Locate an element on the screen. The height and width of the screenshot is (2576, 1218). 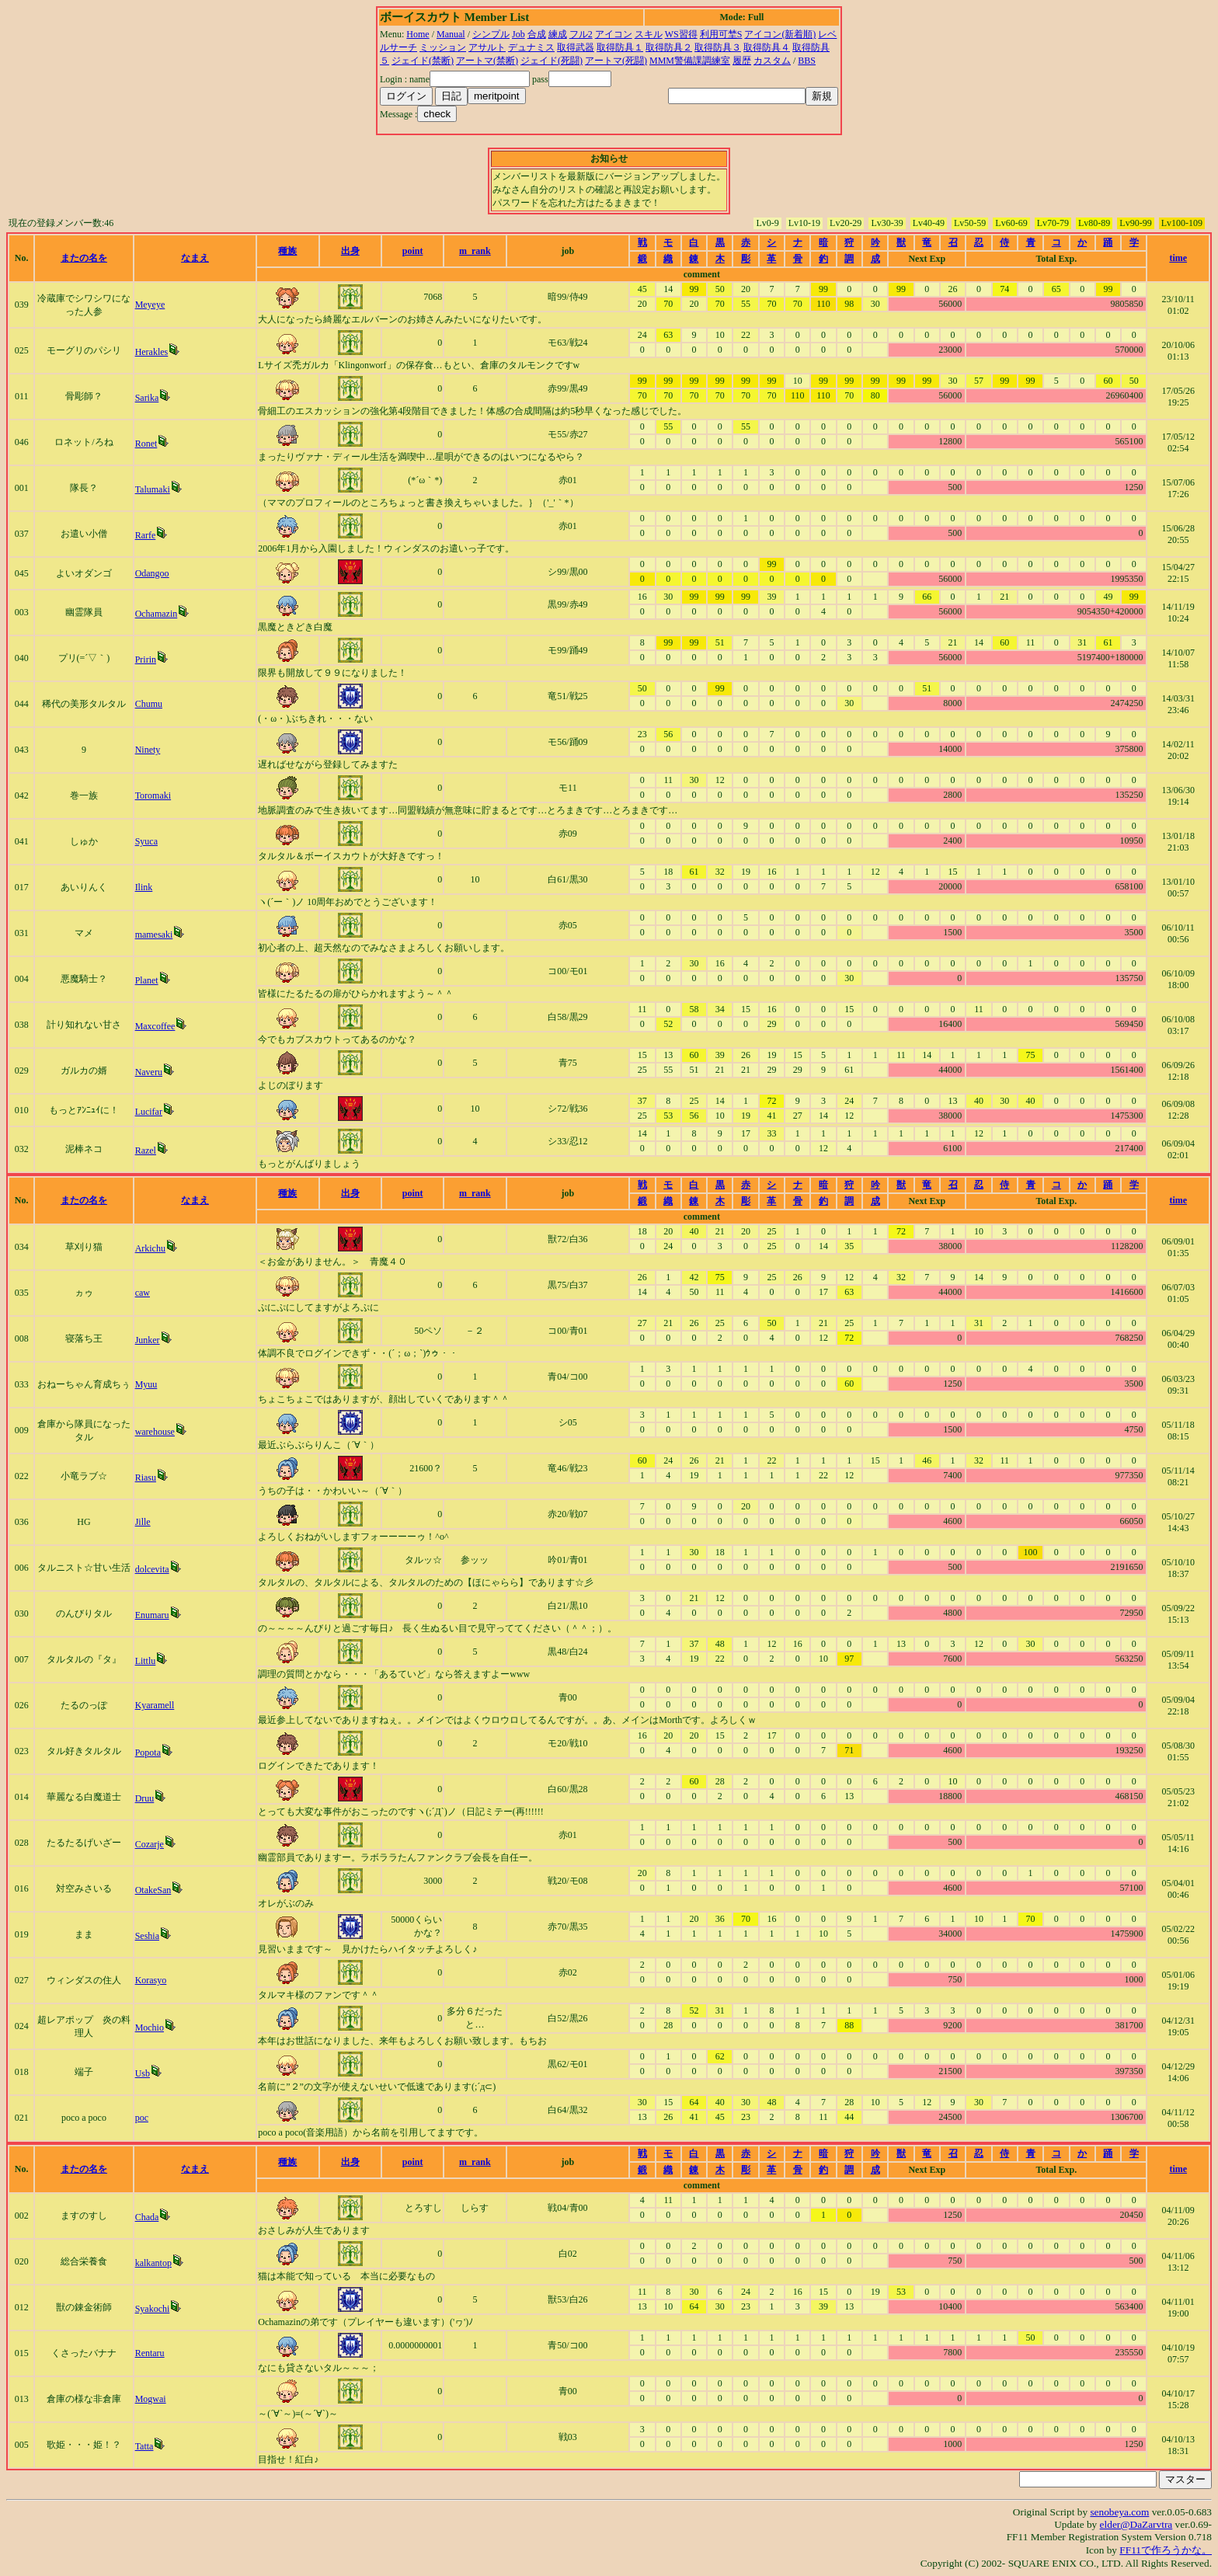
Arkichu is located at coordinates (150, 1248).